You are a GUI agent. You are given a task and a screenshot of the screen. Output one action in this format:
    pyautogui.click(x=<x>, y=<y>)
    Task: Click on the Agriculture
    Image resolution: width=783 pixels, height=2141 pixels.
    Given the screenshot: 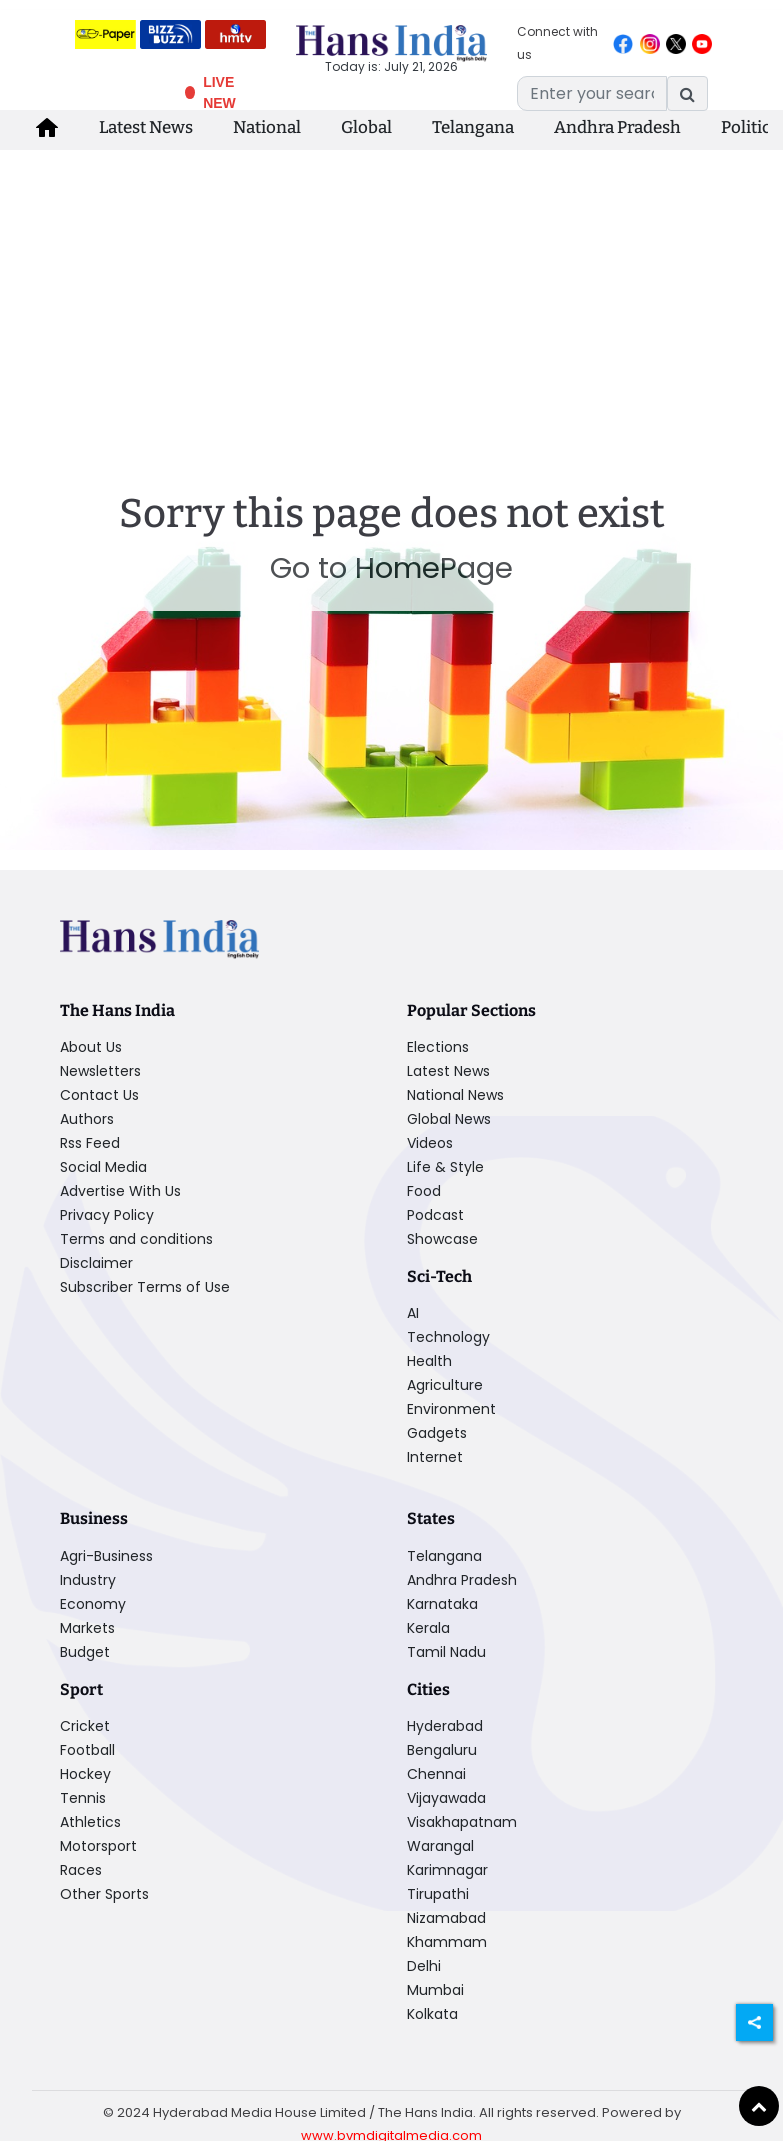 What is the action you would take?
    pyautogui.click(x=445, y=1385)
    